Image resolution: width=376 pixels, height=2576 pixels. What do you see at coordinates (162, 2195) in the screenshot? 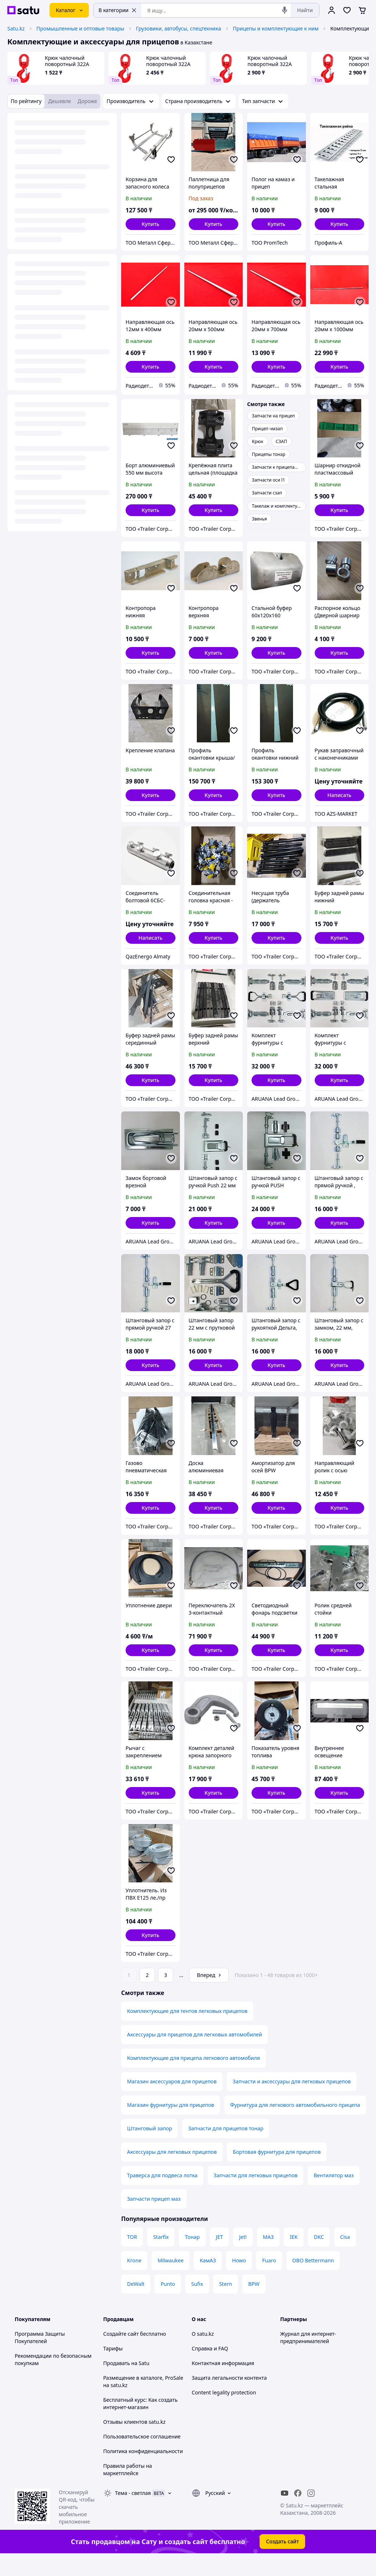
I see `Траверса для подвеса лотка` at bounding box center [162, 2195].